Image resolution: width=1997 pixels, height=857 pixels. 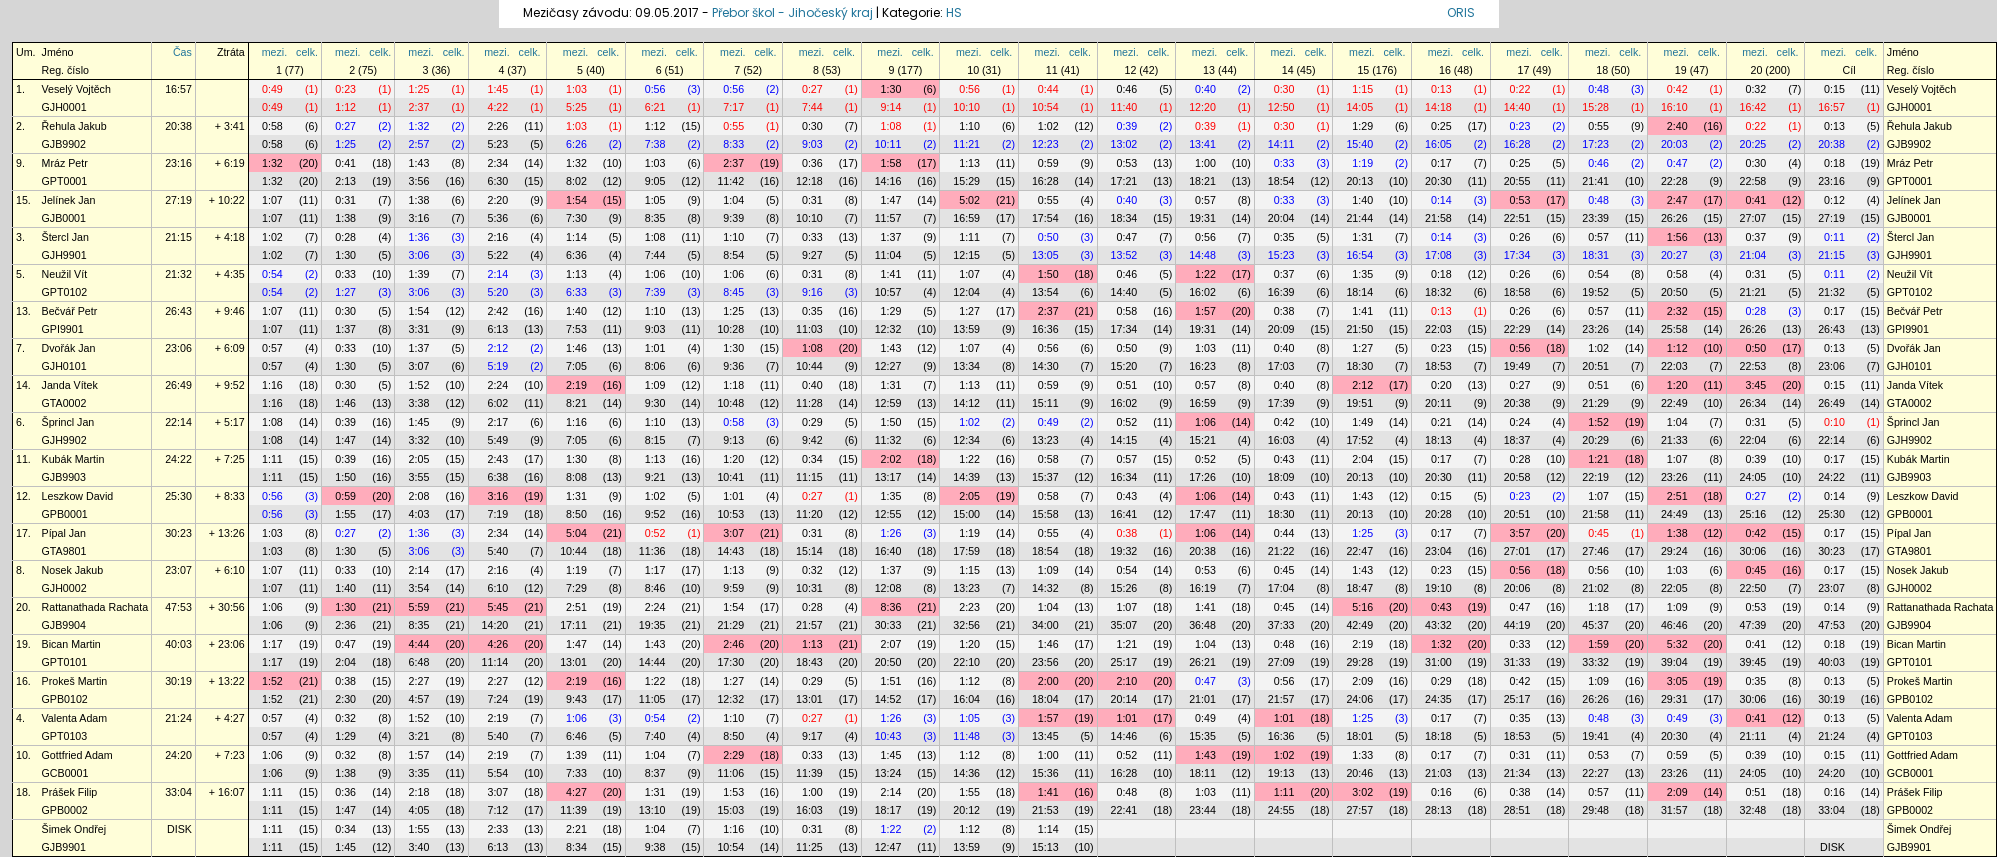 What do you see at coordinates (182, 52) in the screenshot?
I see `Čas` at bounding box center [182, 52].